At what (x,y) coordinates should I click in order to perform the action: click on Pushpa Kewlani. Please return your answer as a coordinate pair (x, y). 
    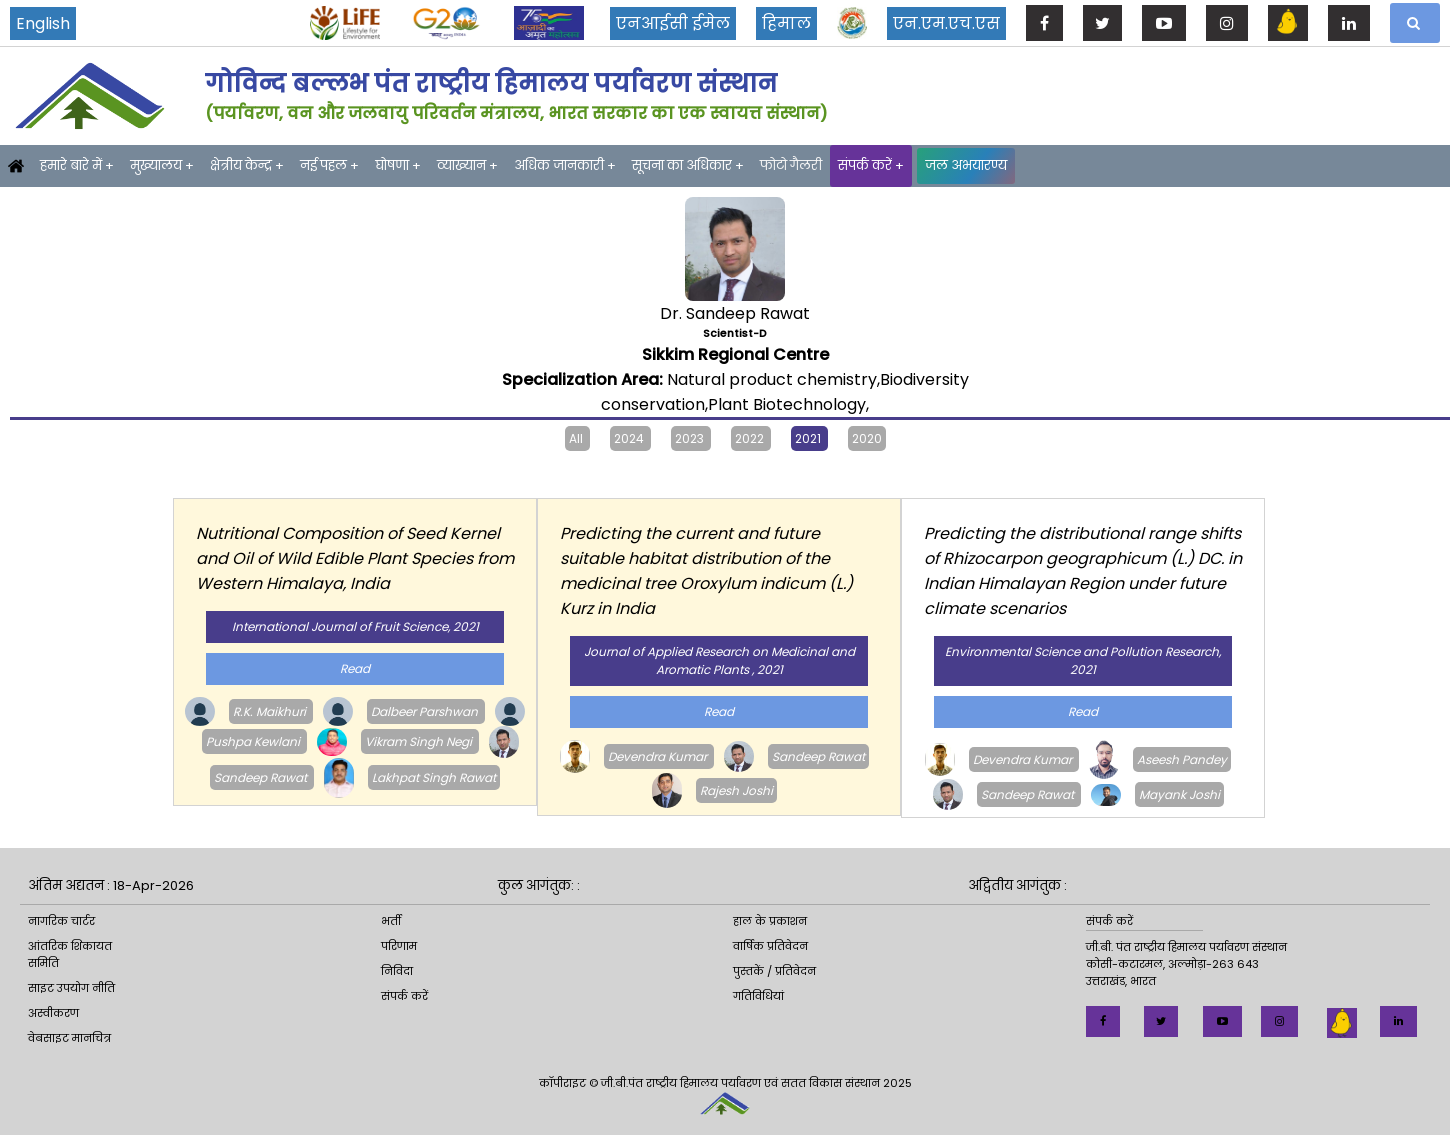
    Looking at the image, I should click on (254, 741).